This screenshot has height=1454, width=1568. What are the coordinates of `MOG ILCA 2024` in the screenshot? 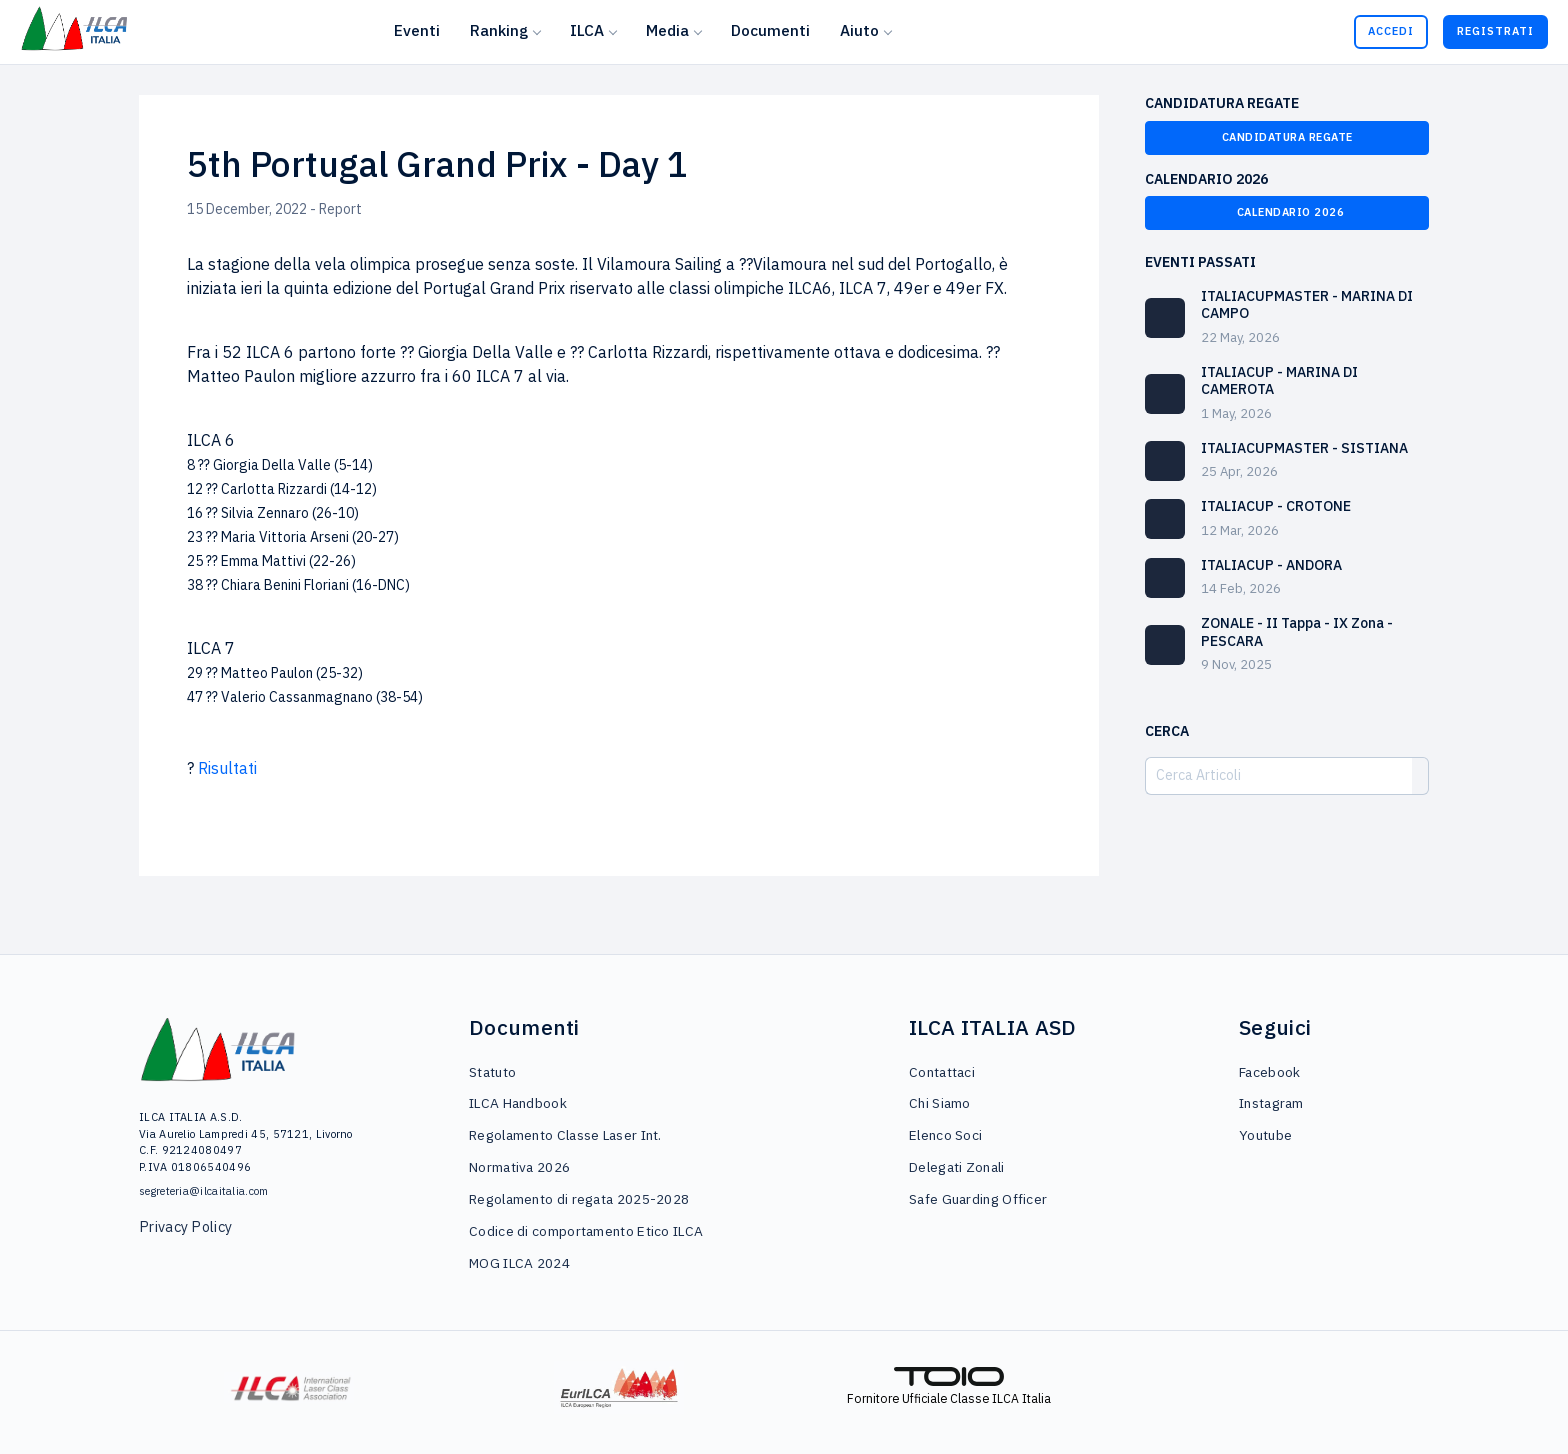 It's located at (519, 1263).